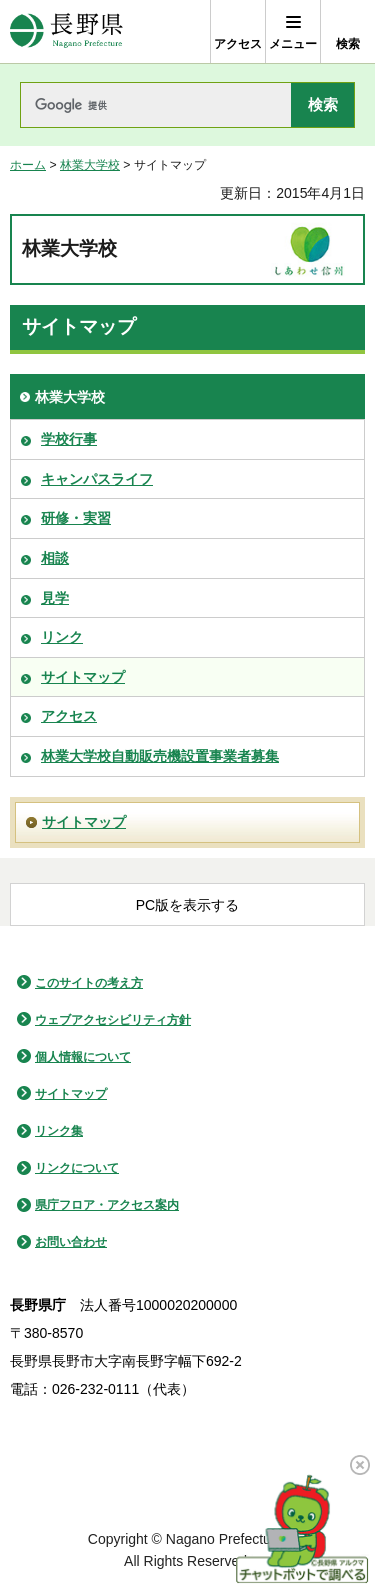 The image size is (375, 1584). What do you see at coordinates (77, 1168) in the screenshot?
I see `リンクについて` at bounding box center [77, 1168].